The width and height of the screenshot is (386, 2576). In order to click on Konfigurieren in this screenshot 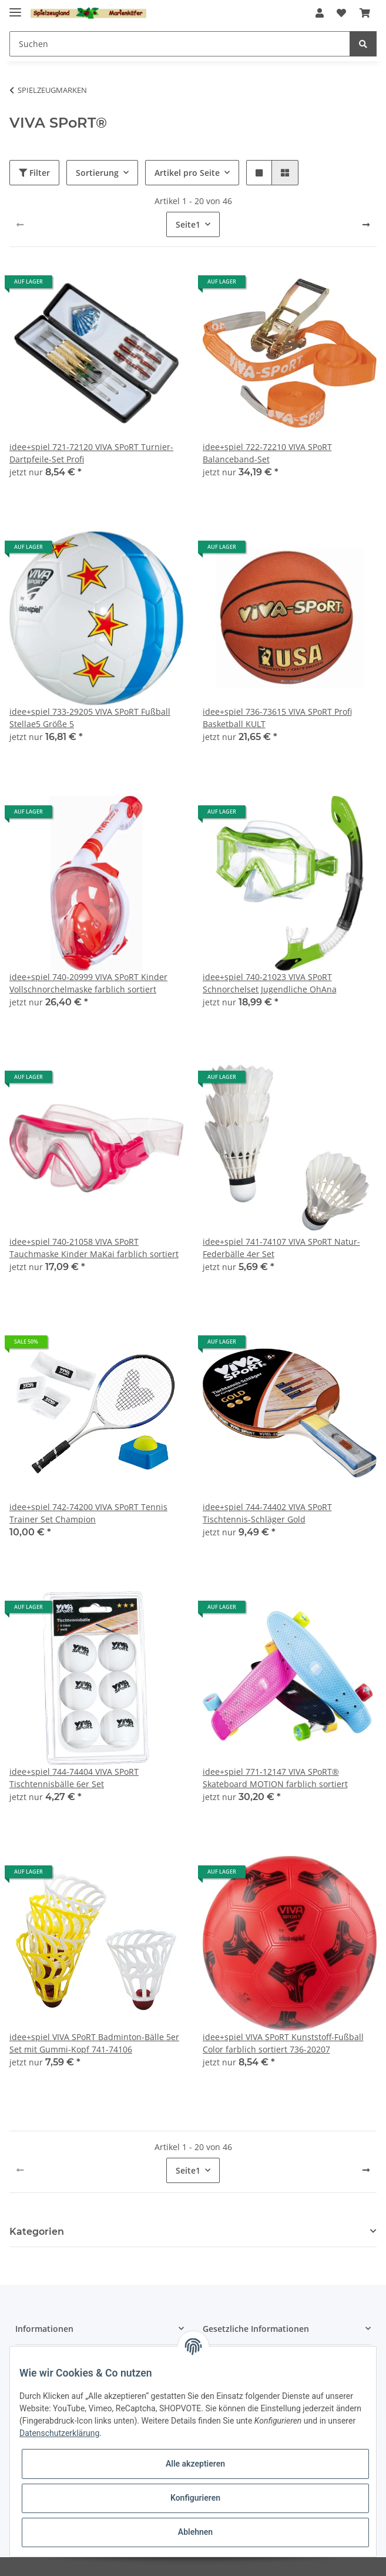, I will do `click(195, 2497)`.